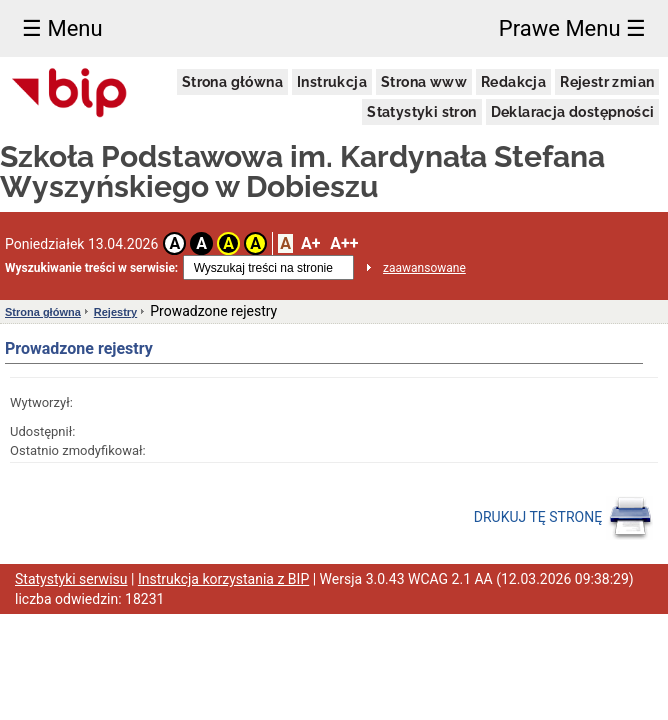 The image size is (668, 720). I want to click on Instrukcja korzystania z BIP, so click(223, 579).